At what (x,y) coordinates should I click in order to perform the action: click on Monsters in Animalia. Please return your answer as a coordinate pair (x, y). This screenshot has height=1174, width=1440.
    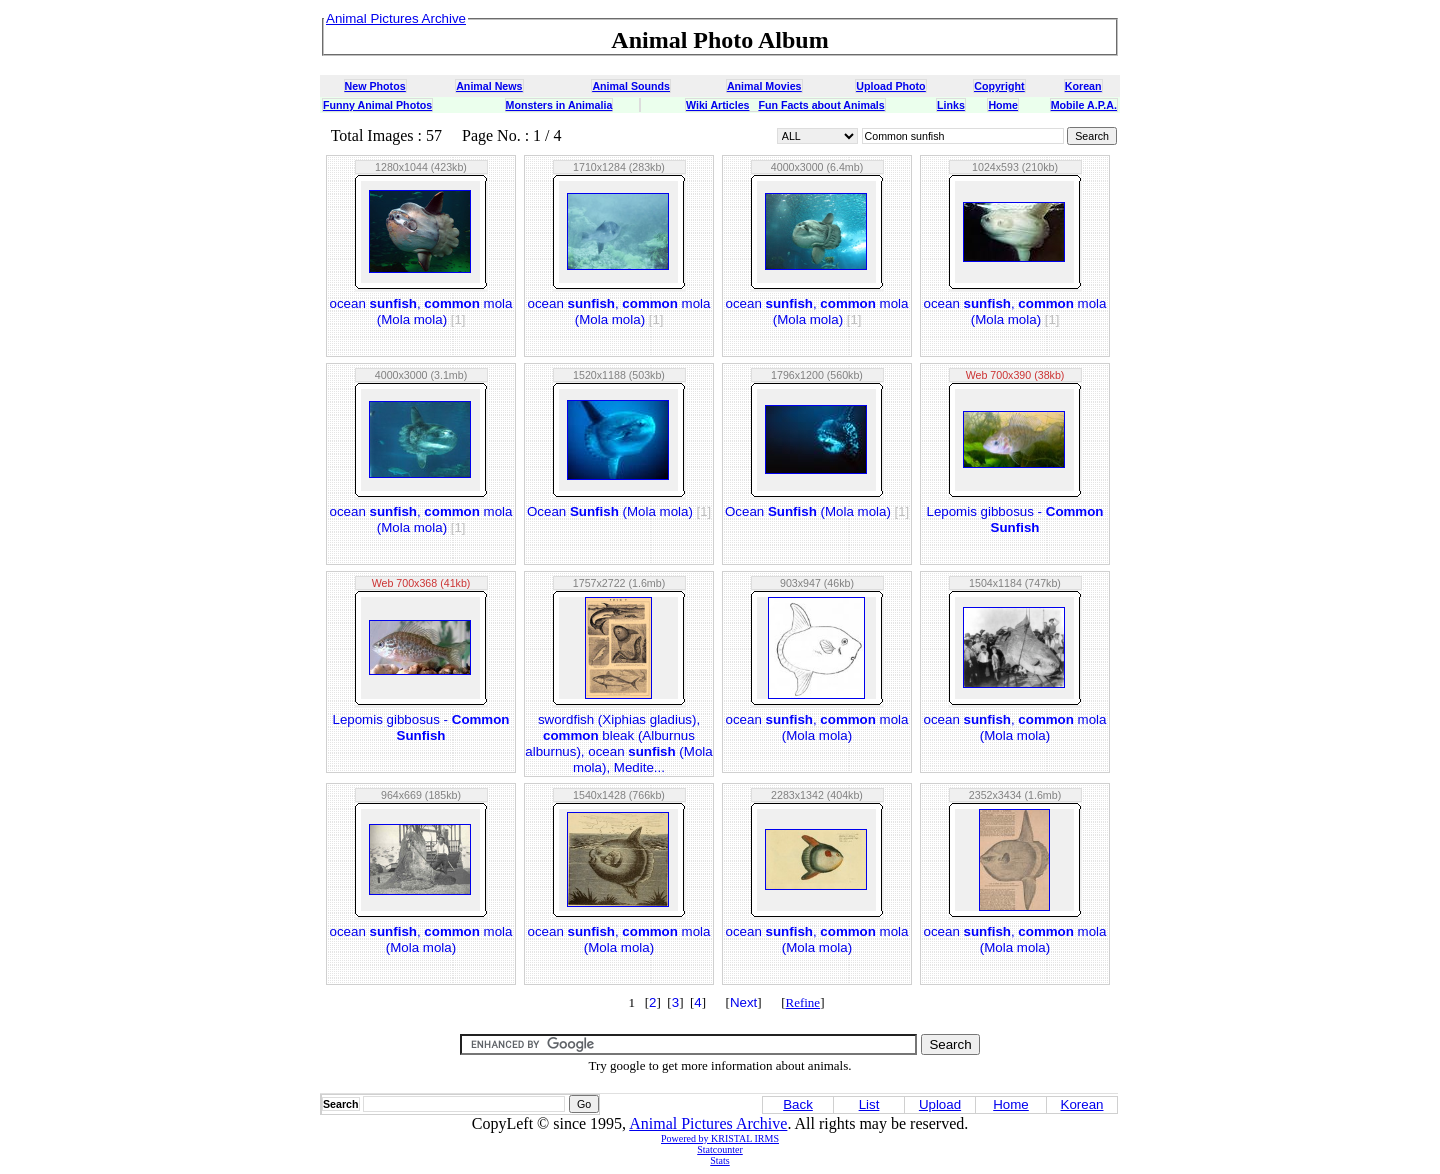
    Looking at the image, I should click on (559, 105).